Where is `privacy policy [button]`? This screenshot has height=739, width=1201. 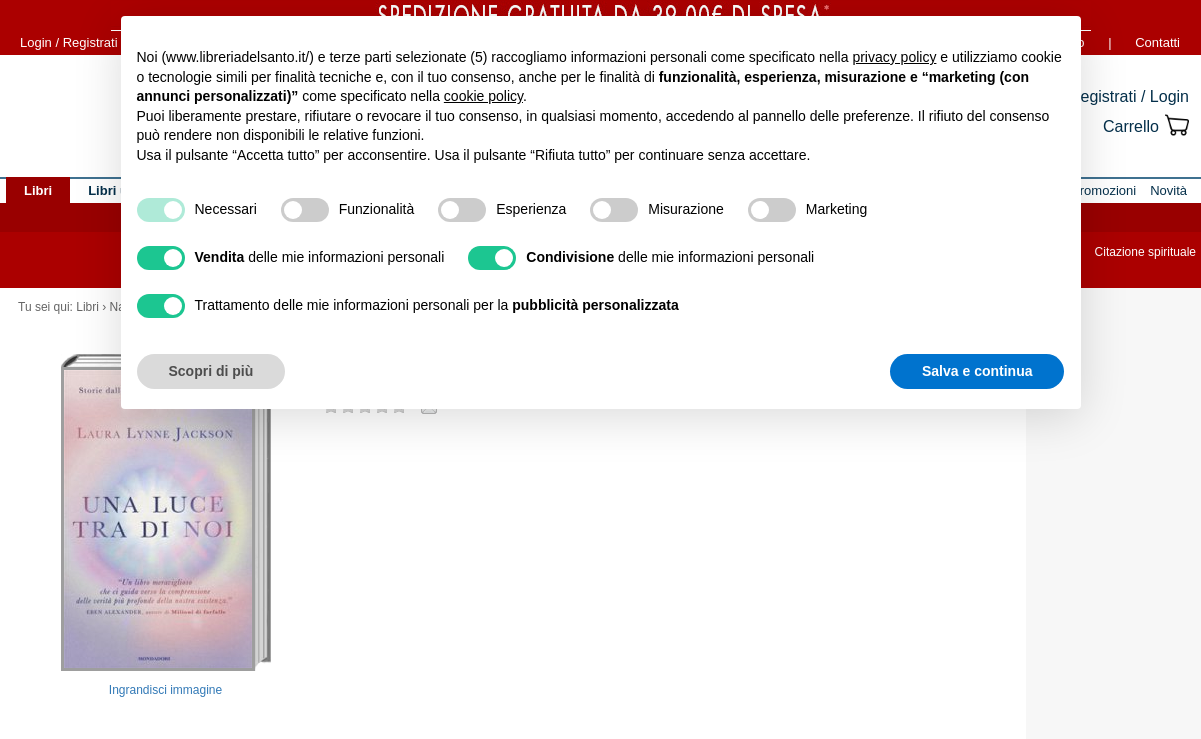 privacy policy [button] is located at coordinates (894, 57).